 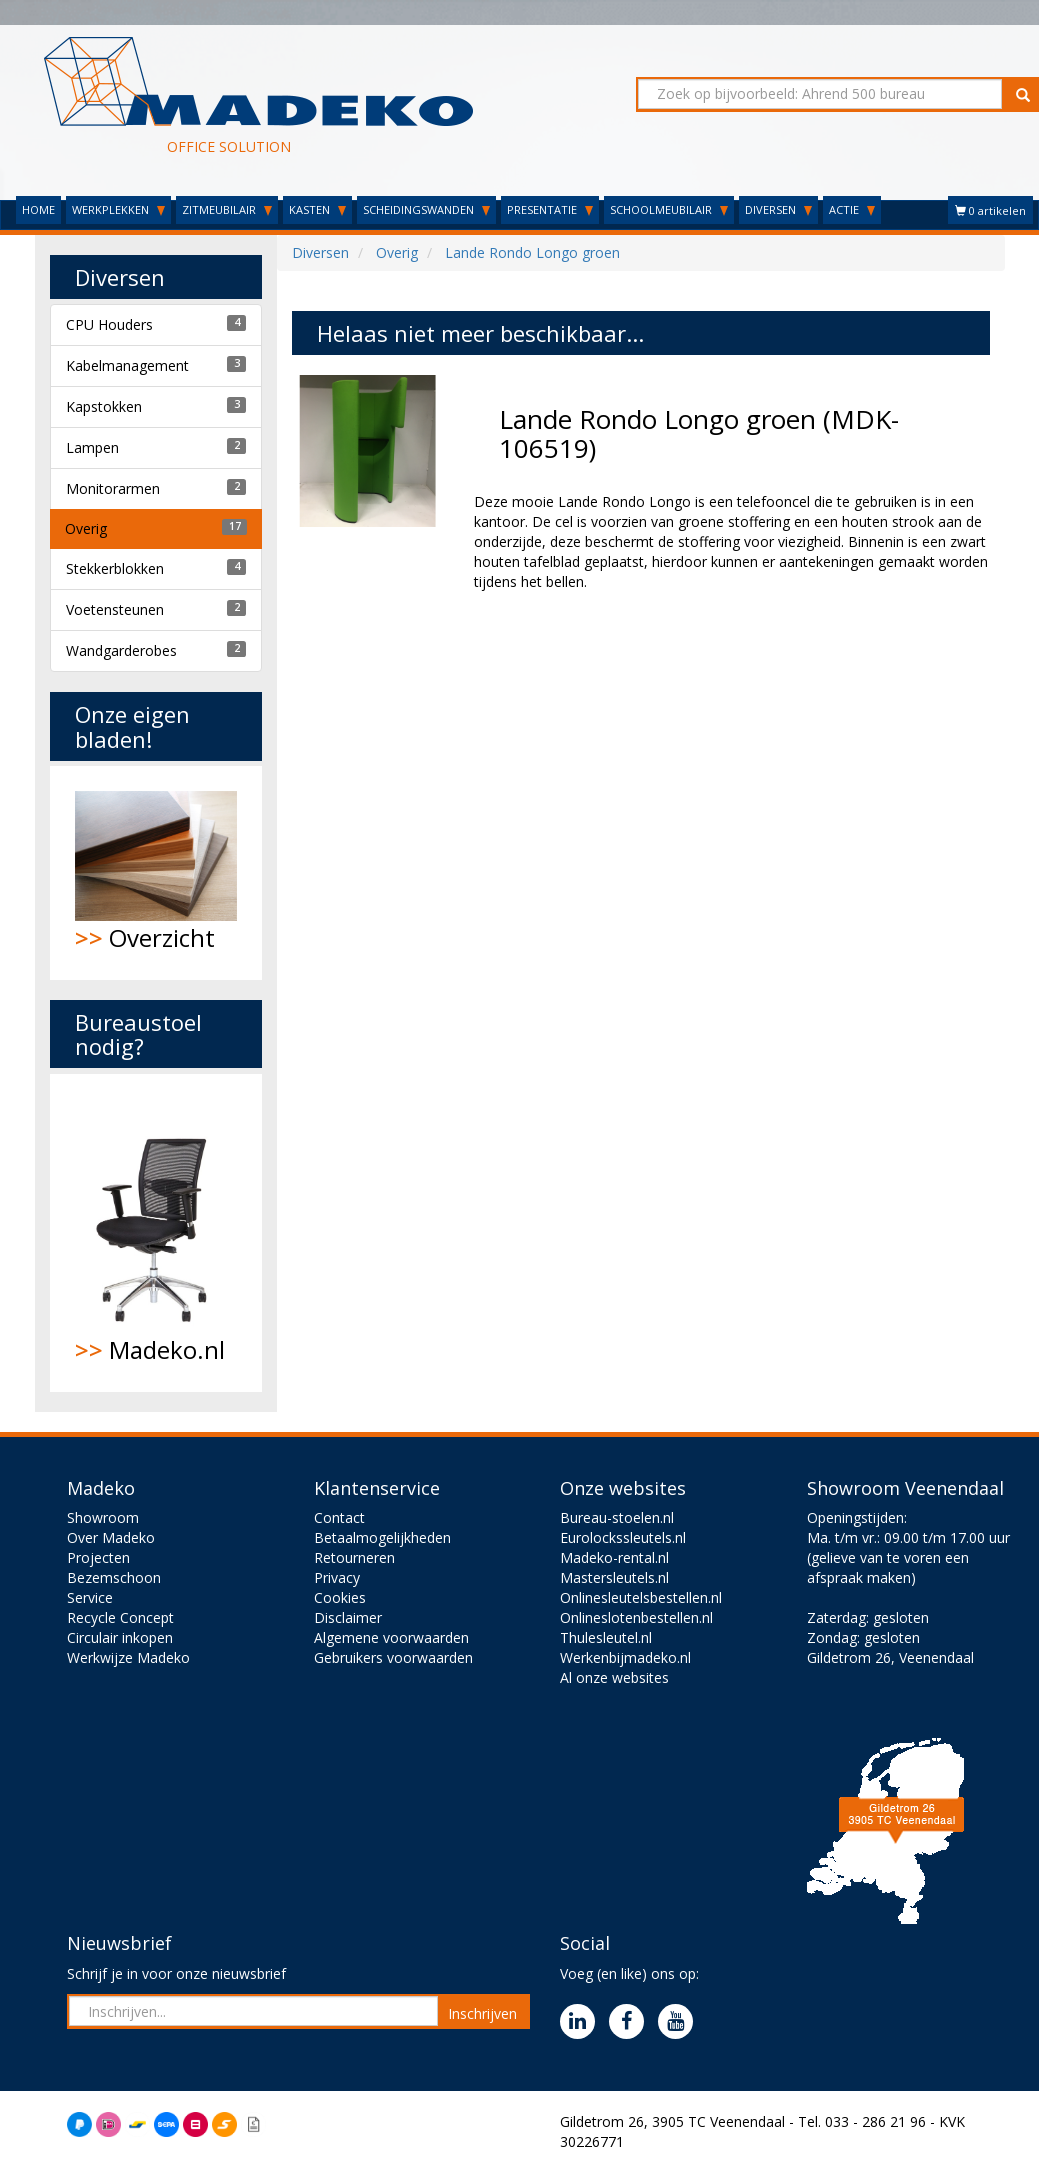 I want to click on DIVERSEN, so click(x=778, y=209).